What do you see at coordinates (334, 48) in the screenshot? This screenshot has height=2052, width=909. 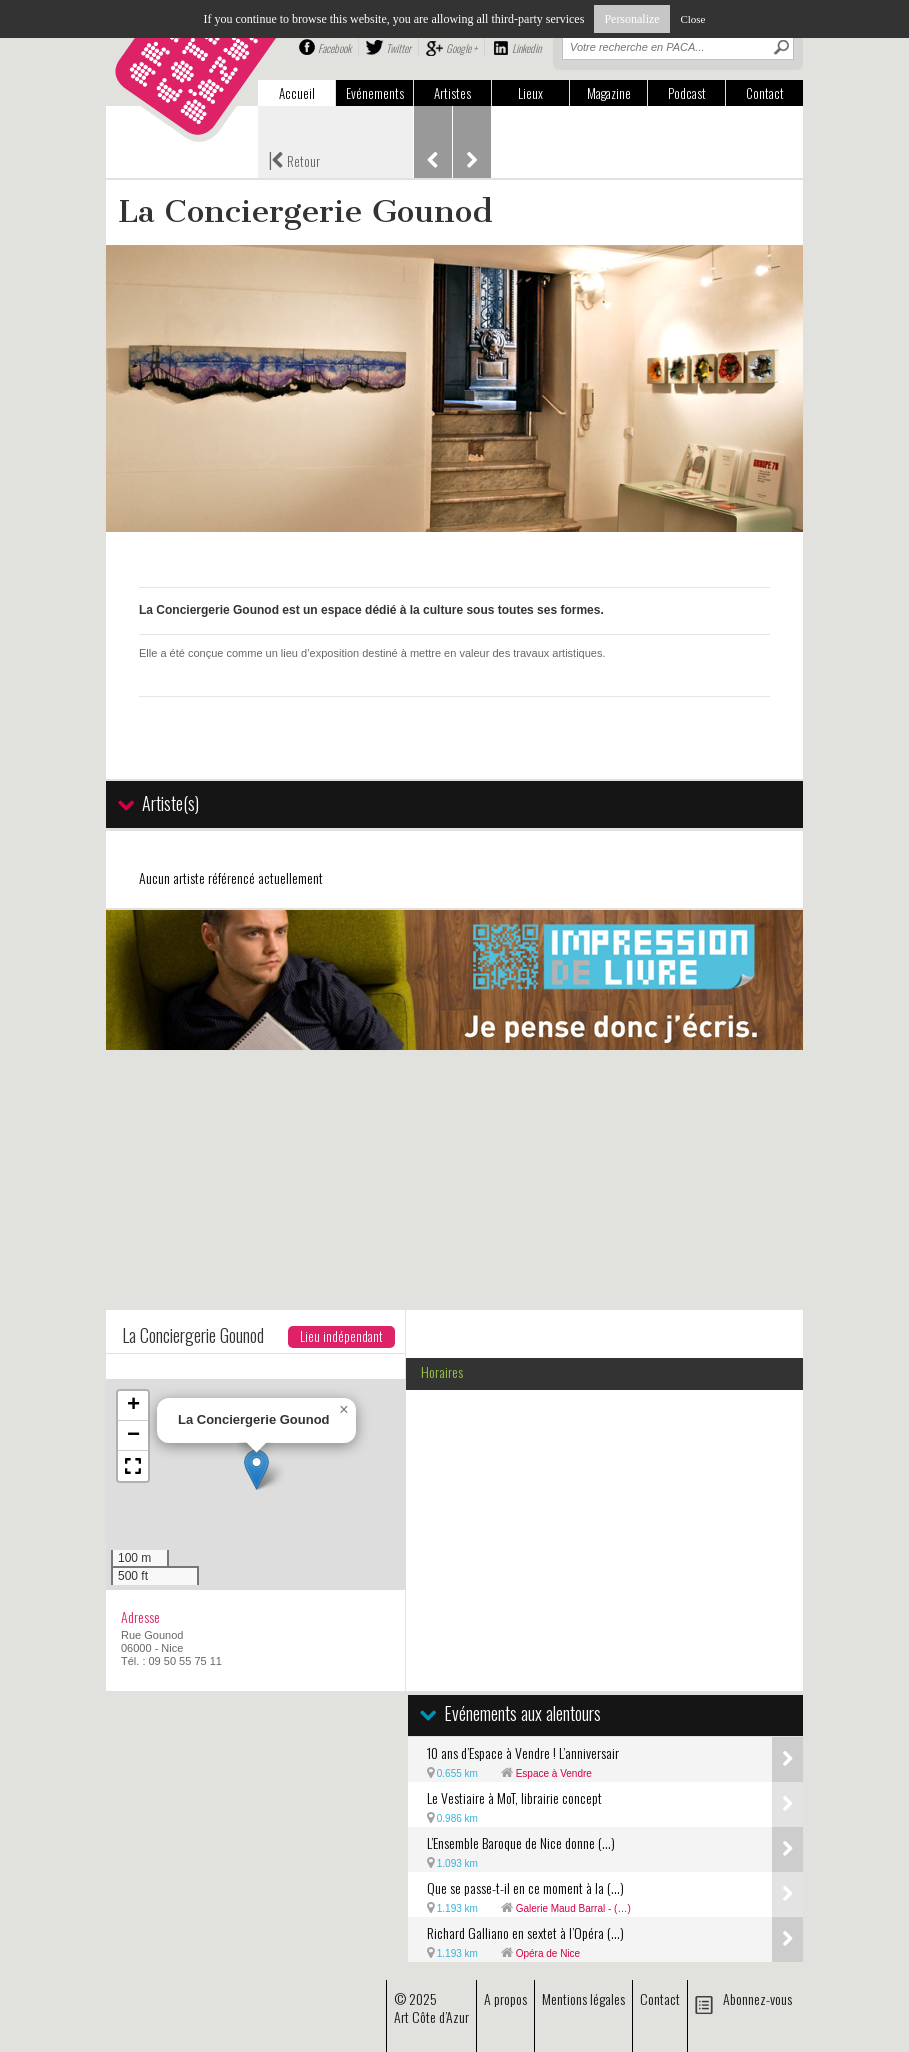 I see `Facebook` at bounding box center [334, 48].